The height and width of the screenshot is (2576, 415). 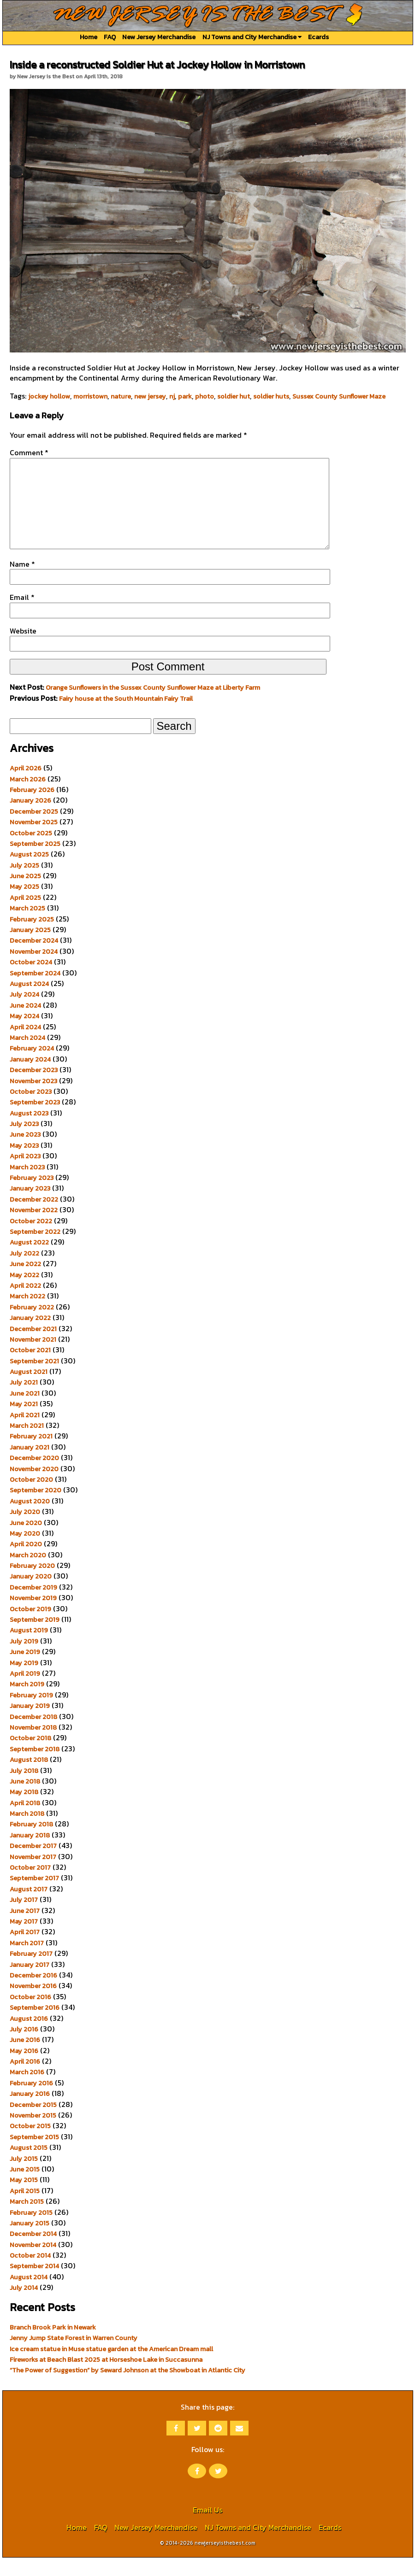 What do you see at coordinates (110, 37) in the screenshot?
I see `FAQ` at bounding box center [110, 37].